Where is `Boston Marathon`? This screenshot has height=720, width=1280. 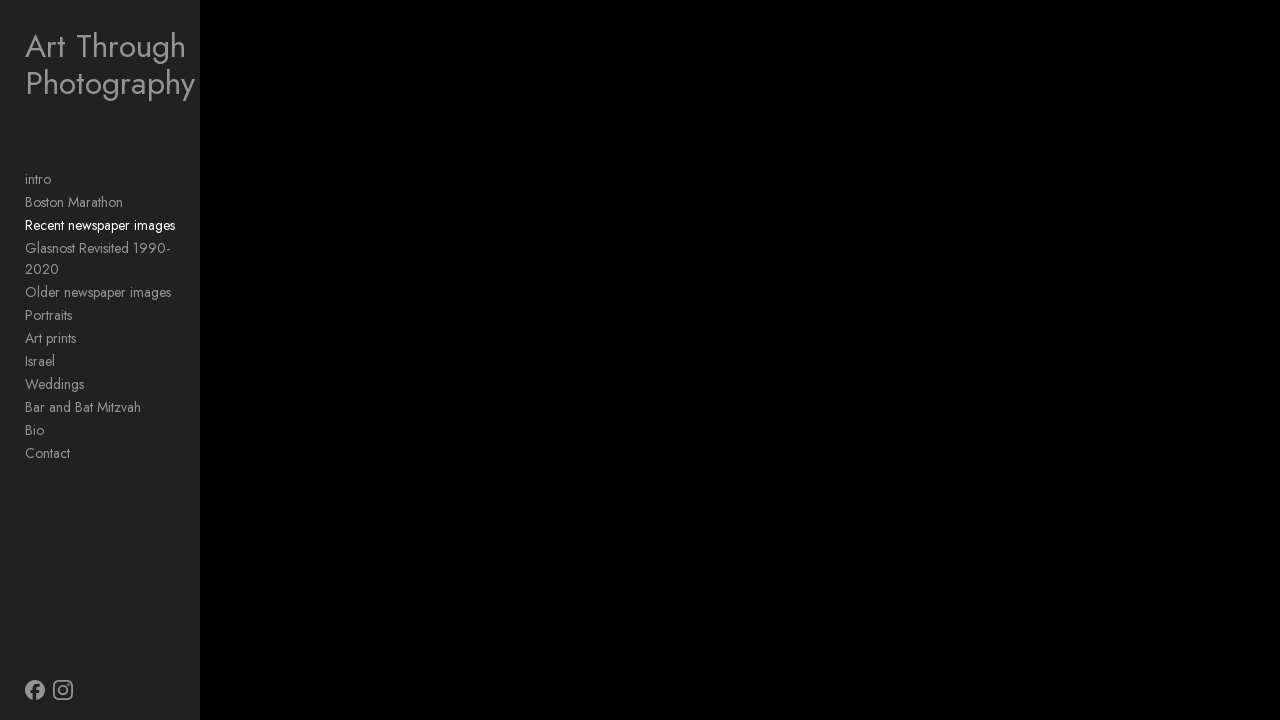
Boston Marathon is located at coordinates (74, 202).